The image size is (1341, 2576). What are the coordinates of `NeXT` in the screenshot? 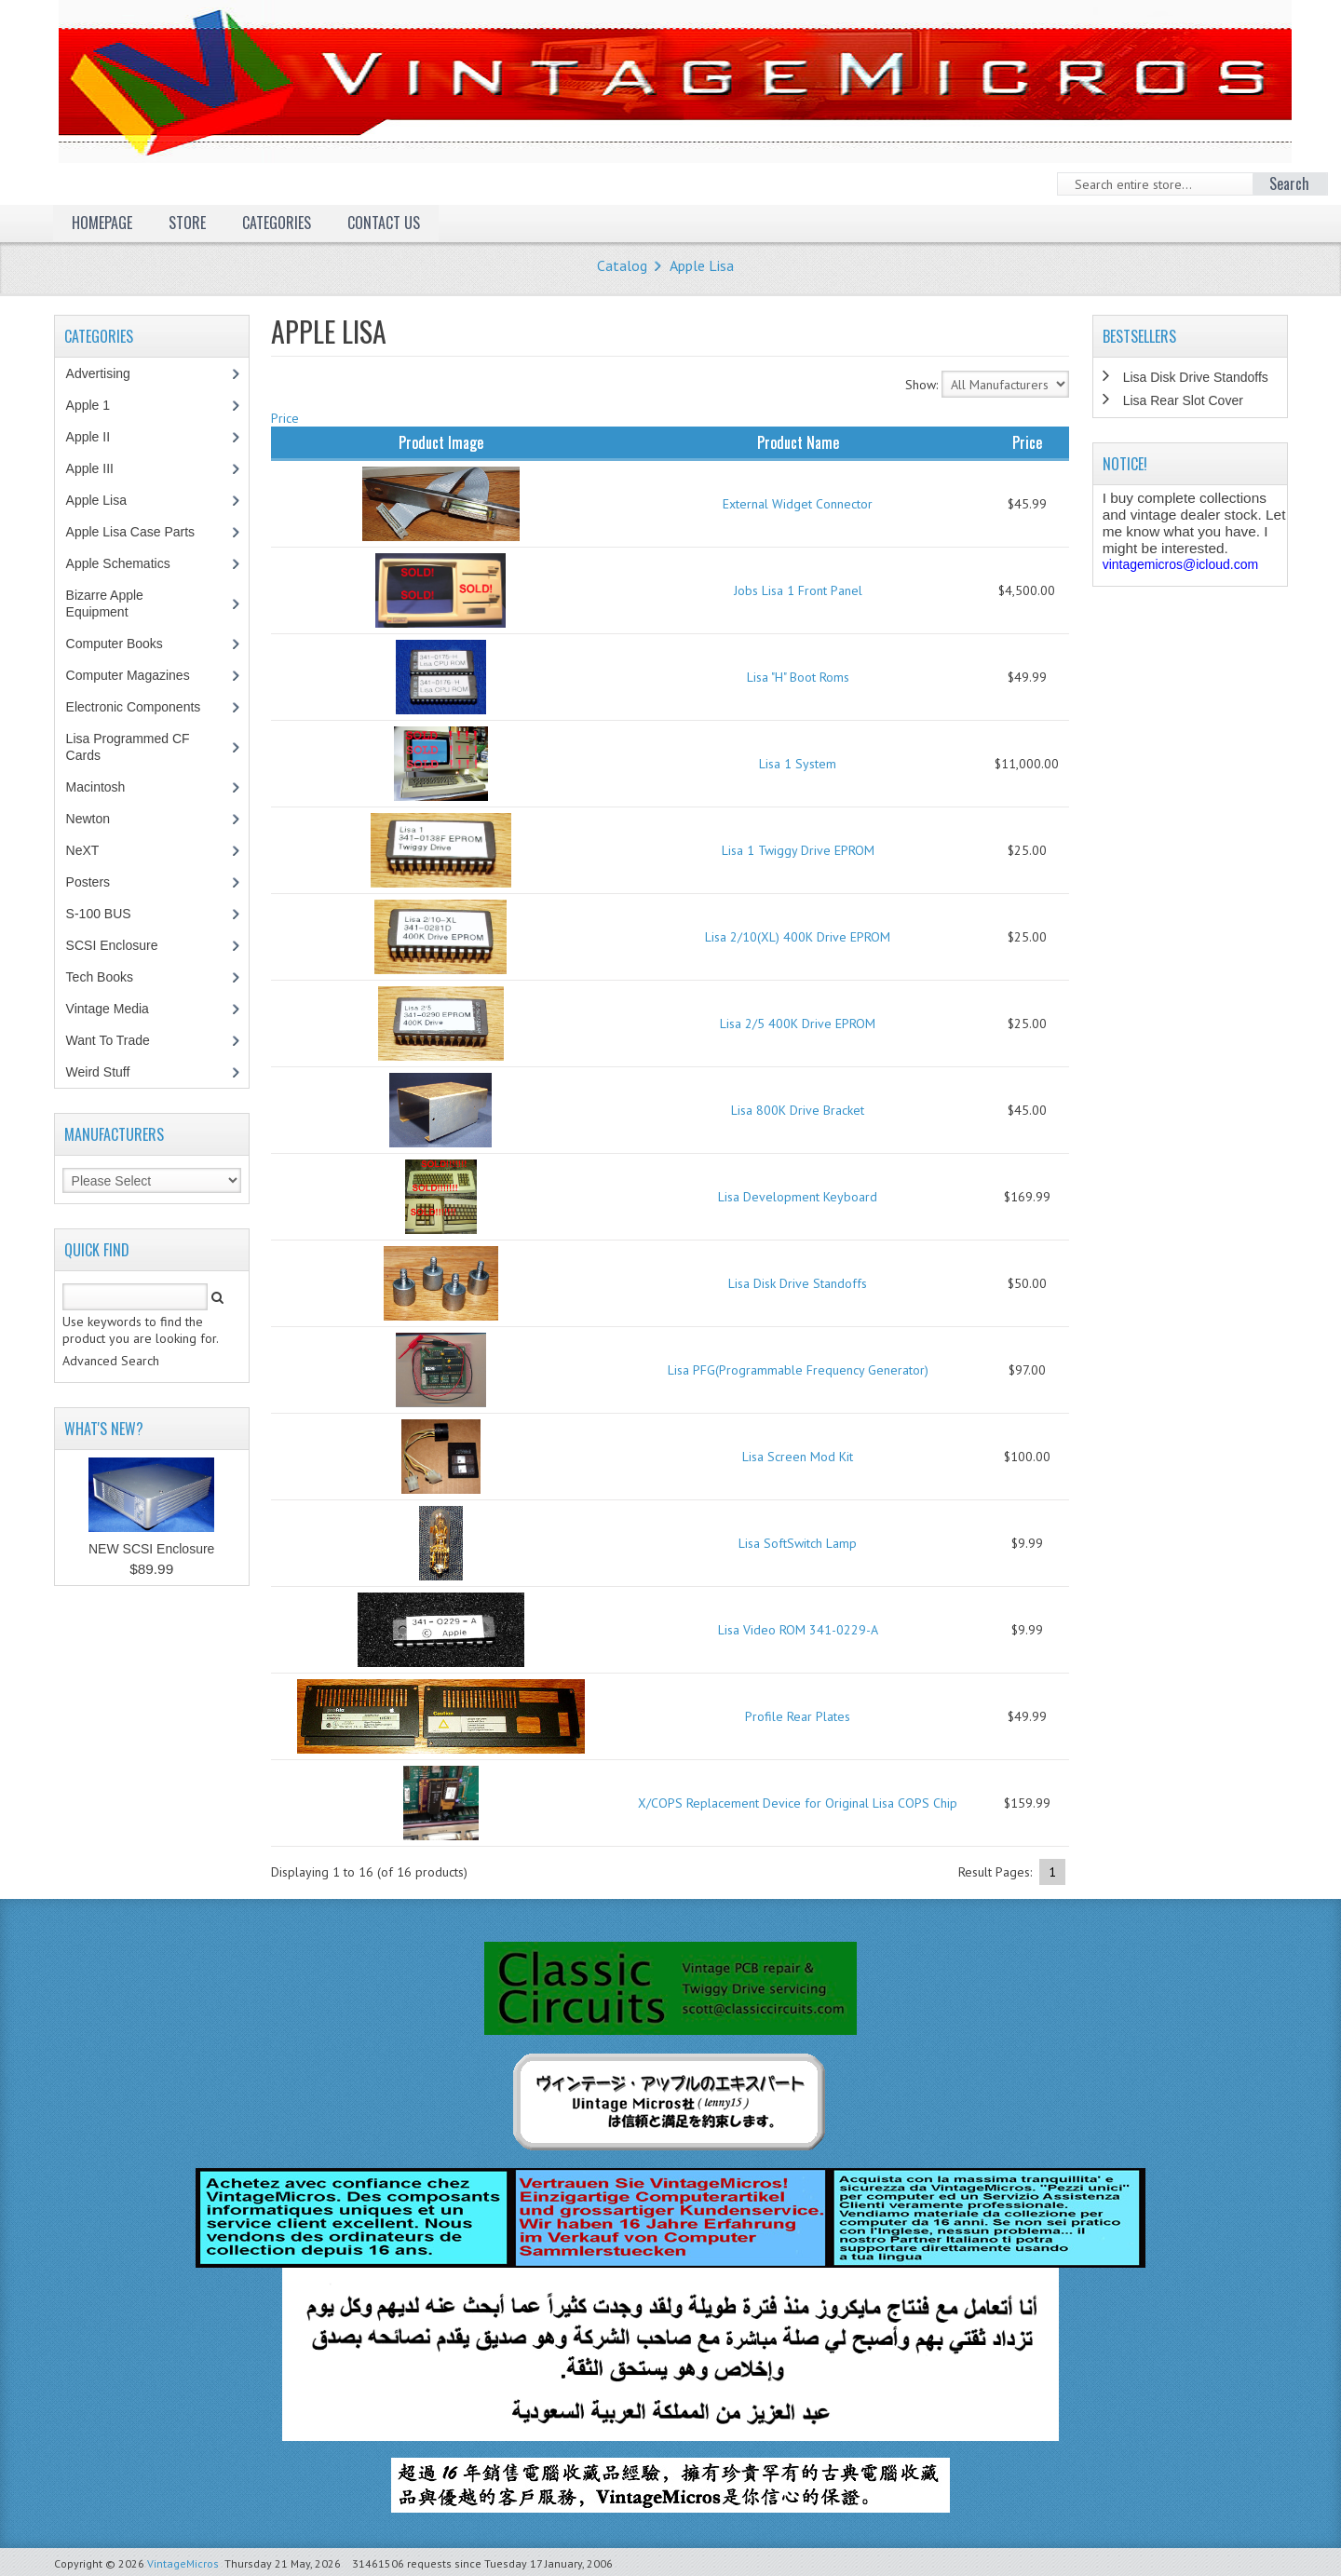 It's located at (83, 850).